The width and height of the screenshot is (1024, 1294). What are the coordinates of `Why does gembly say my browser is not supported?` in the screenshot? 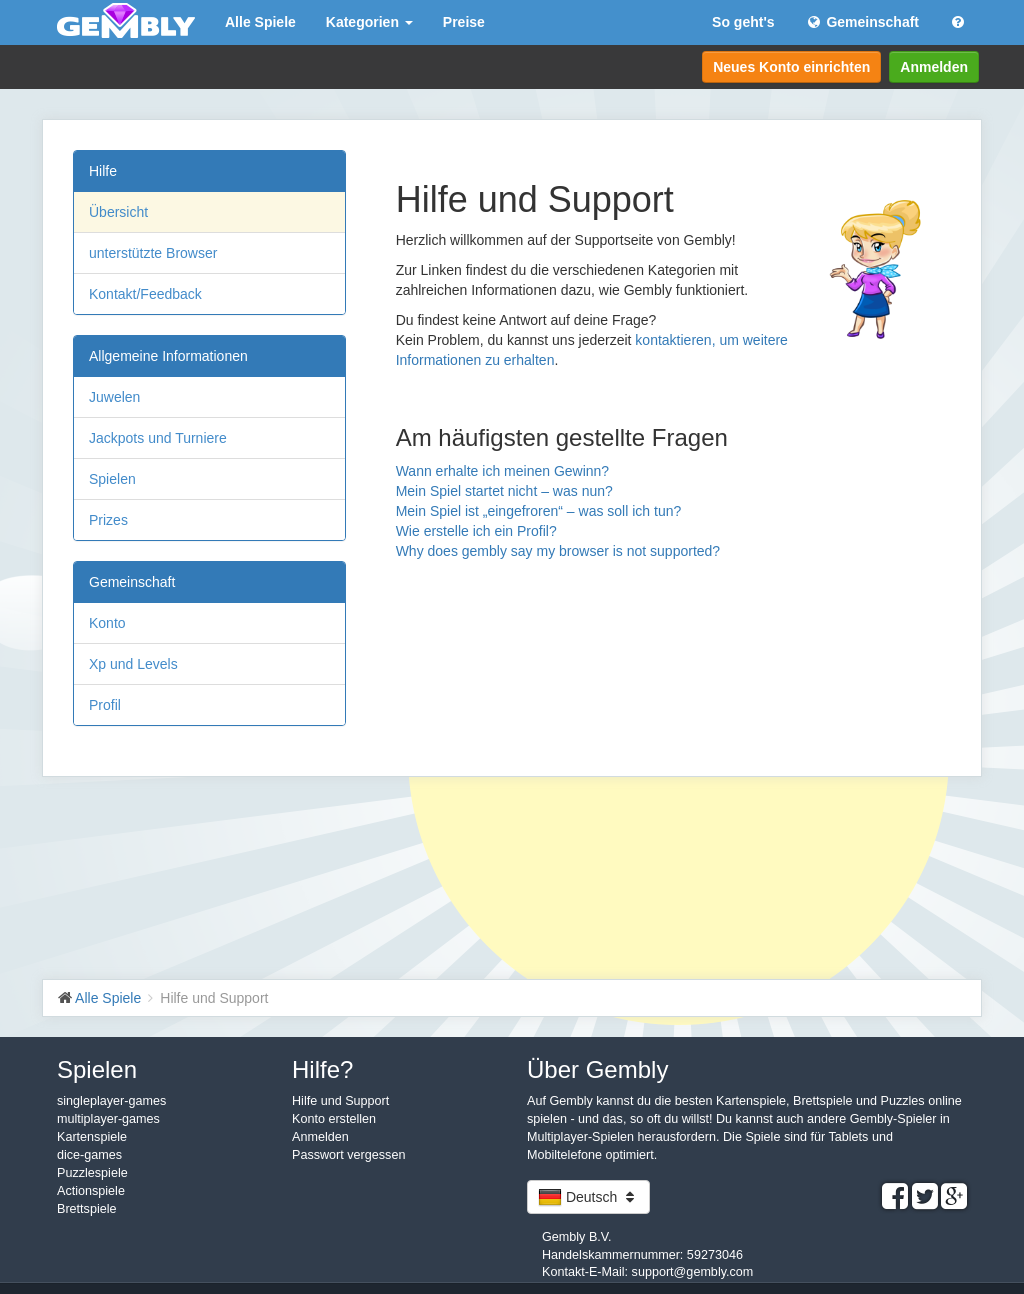 It's located at (558, 551).